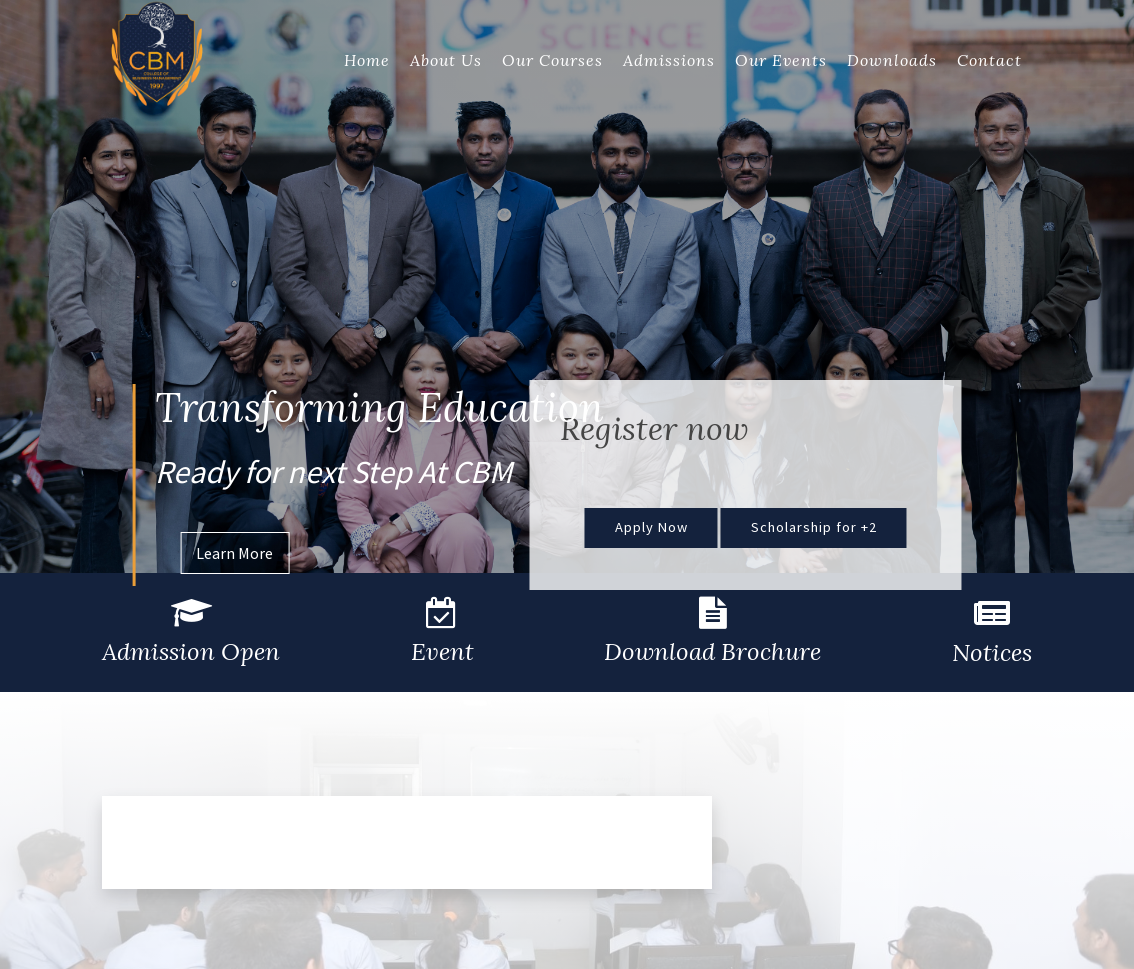 The height and width of the screenshot is (969, 1134). I want to click on Admissions, so click(669, 60).